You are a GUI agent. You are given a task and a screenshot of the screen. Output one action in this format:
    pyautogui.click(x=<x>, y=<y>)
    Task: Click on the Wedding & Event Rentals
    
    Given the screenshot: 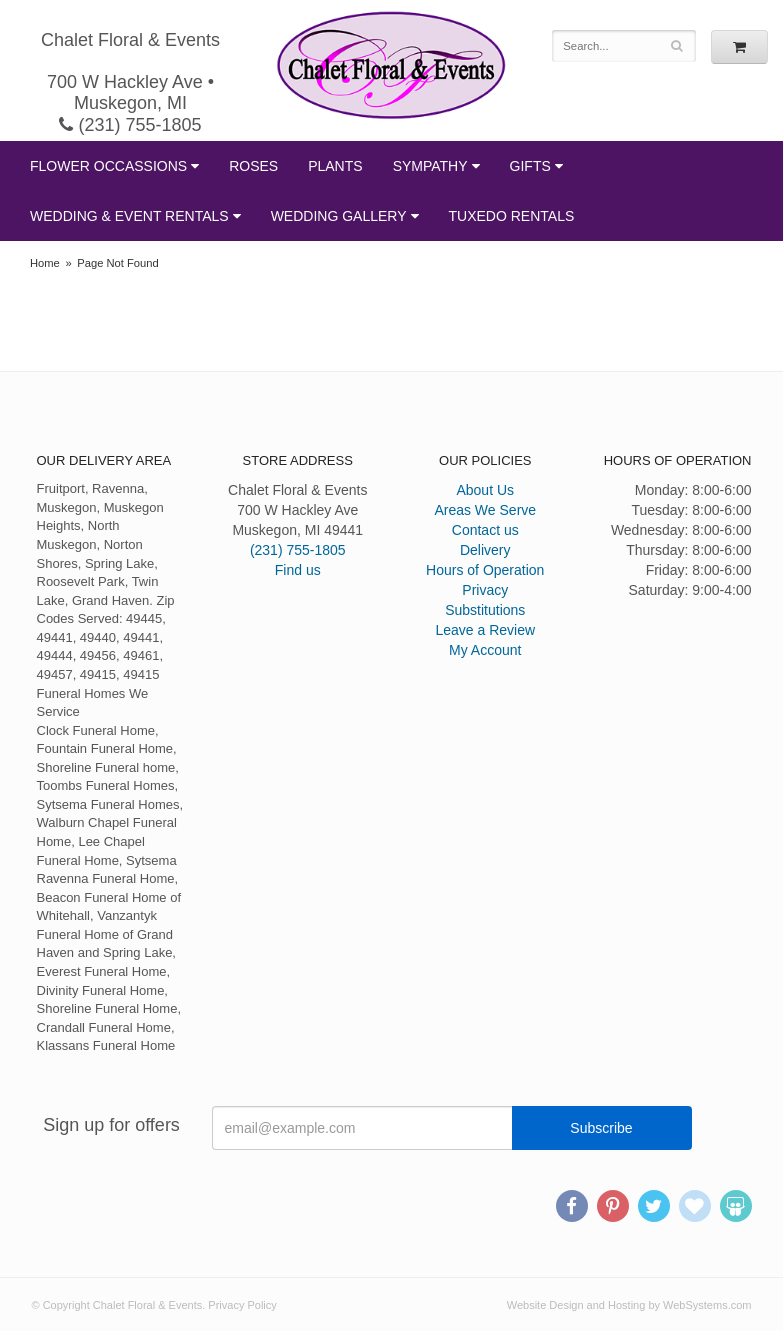 What is the action you would take?
    pyautogui.click(x=129, y=216)
    